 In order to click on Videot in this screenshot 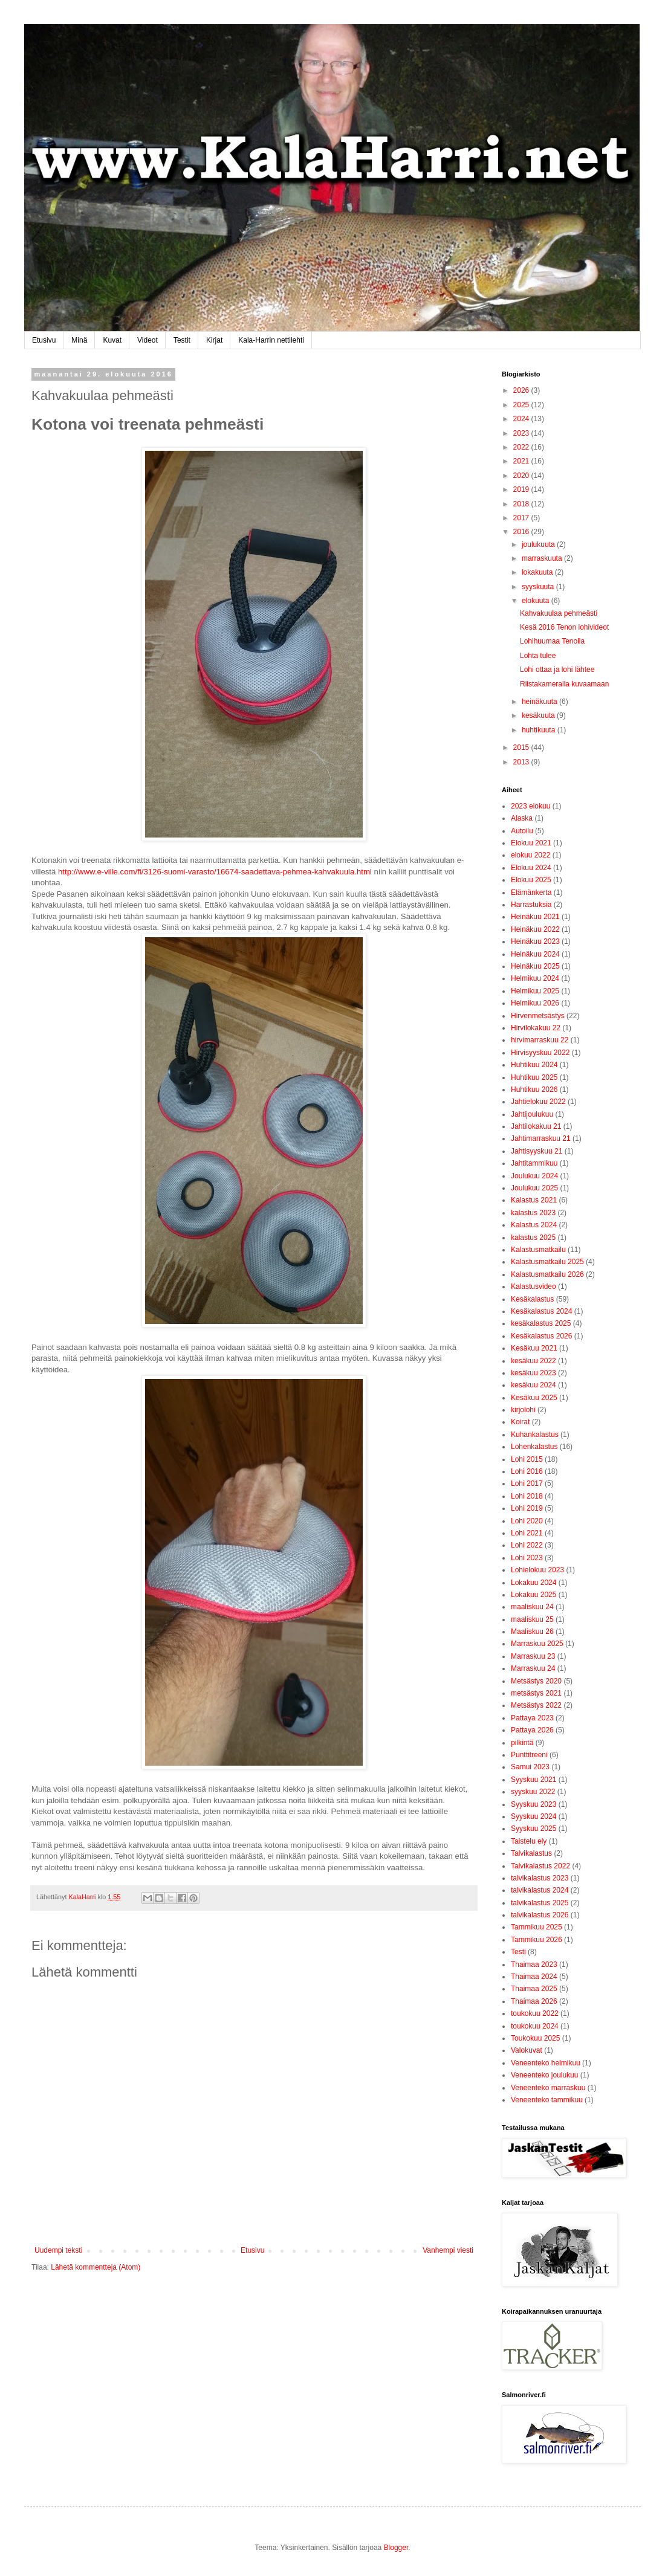, I will do `click(147, 340)`.